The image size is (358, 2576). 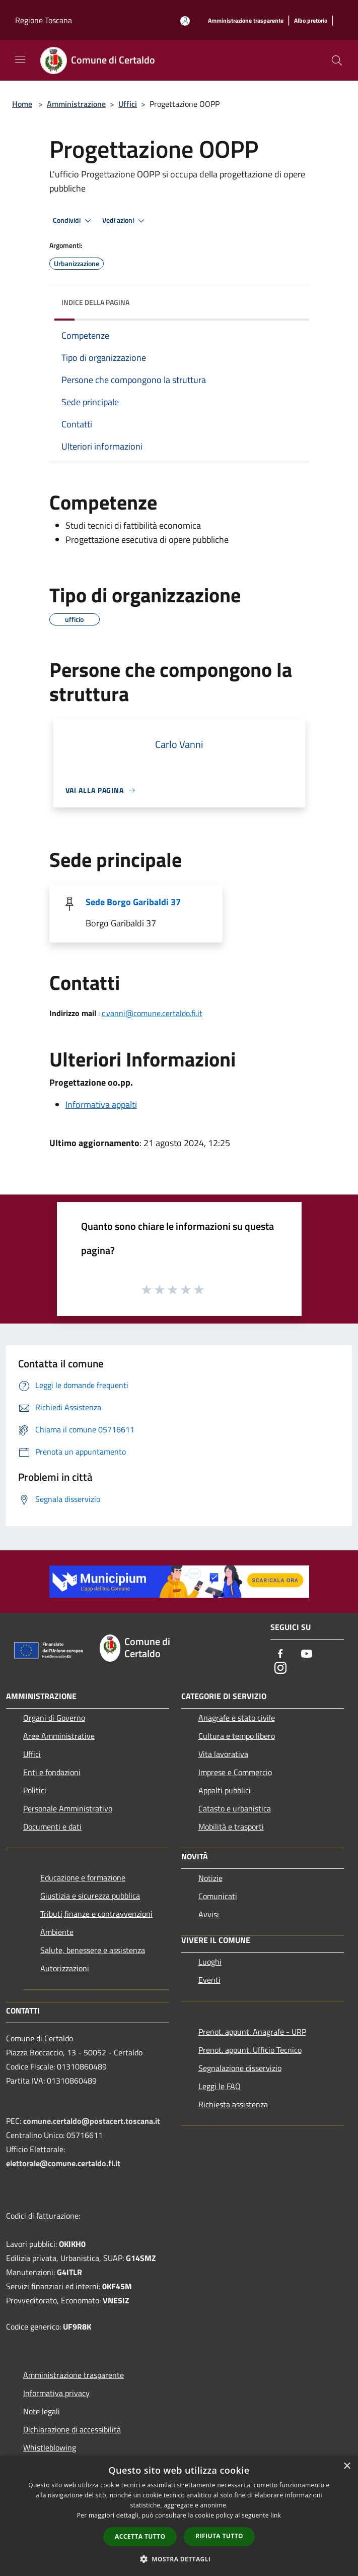 What do you see at coordinates (34, 1790) in the screenshot?
I see `Politici` at bounding box center [34, 1790].